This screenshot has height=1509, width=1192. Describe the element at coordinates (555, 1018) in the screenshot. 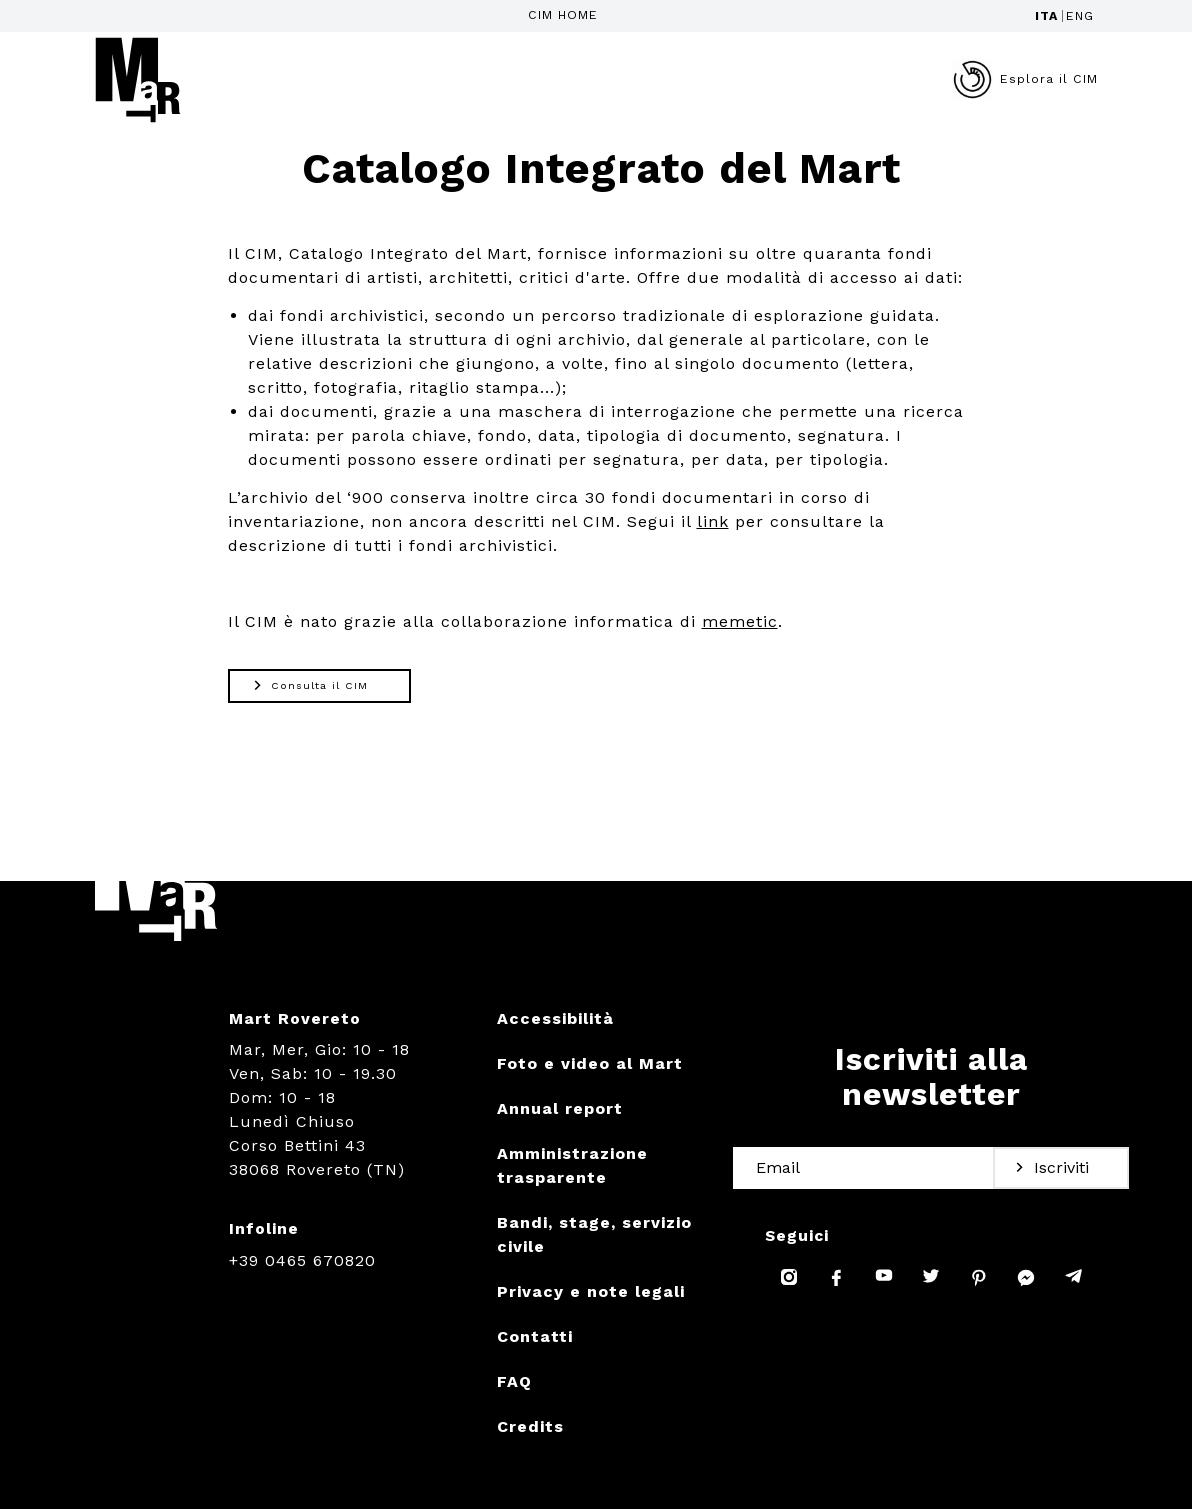

I see `Accessibilità` at that location.